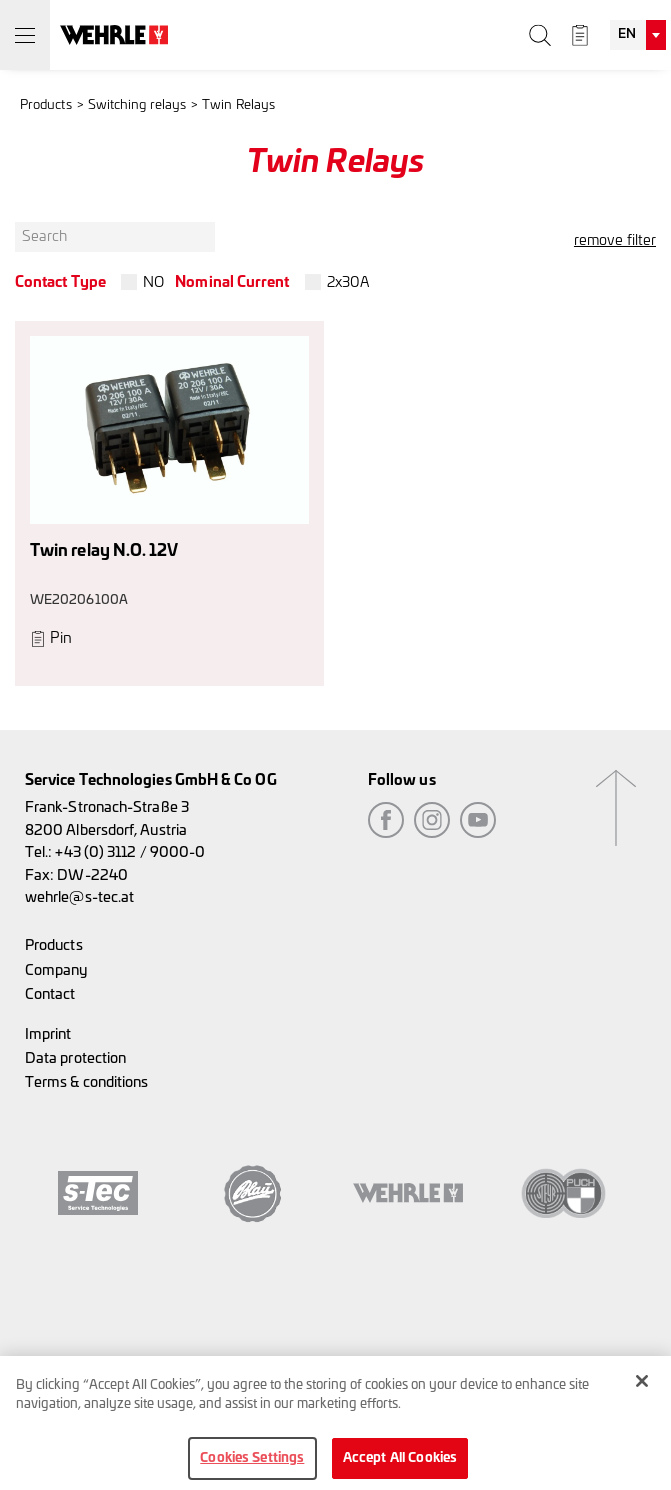 This screenshot has height=1490, width=671. What do you see at coordinates (75, 1058) in the screenshot?
I see `Data protection` at bounding box center [75, 1058].